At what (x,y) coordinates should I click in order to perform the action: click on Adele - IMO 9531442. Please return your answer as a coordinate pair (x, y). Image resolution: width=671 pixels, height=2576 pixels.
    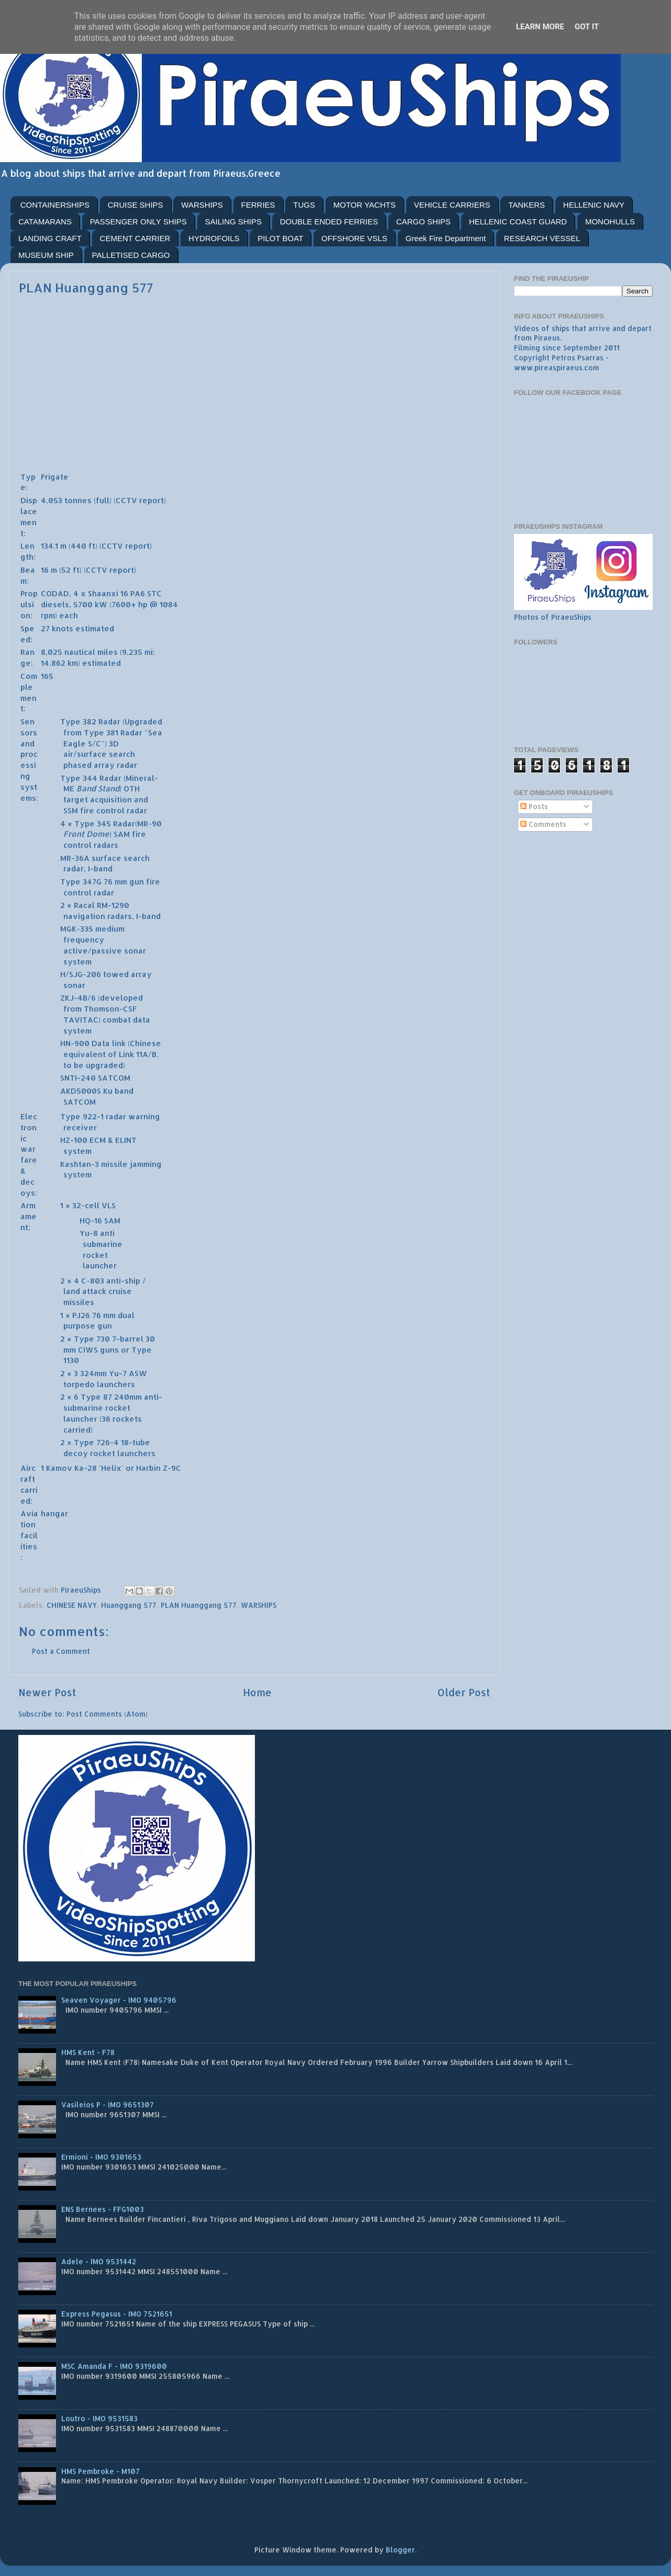
    Looking at the image, I should click on (98, 2261).